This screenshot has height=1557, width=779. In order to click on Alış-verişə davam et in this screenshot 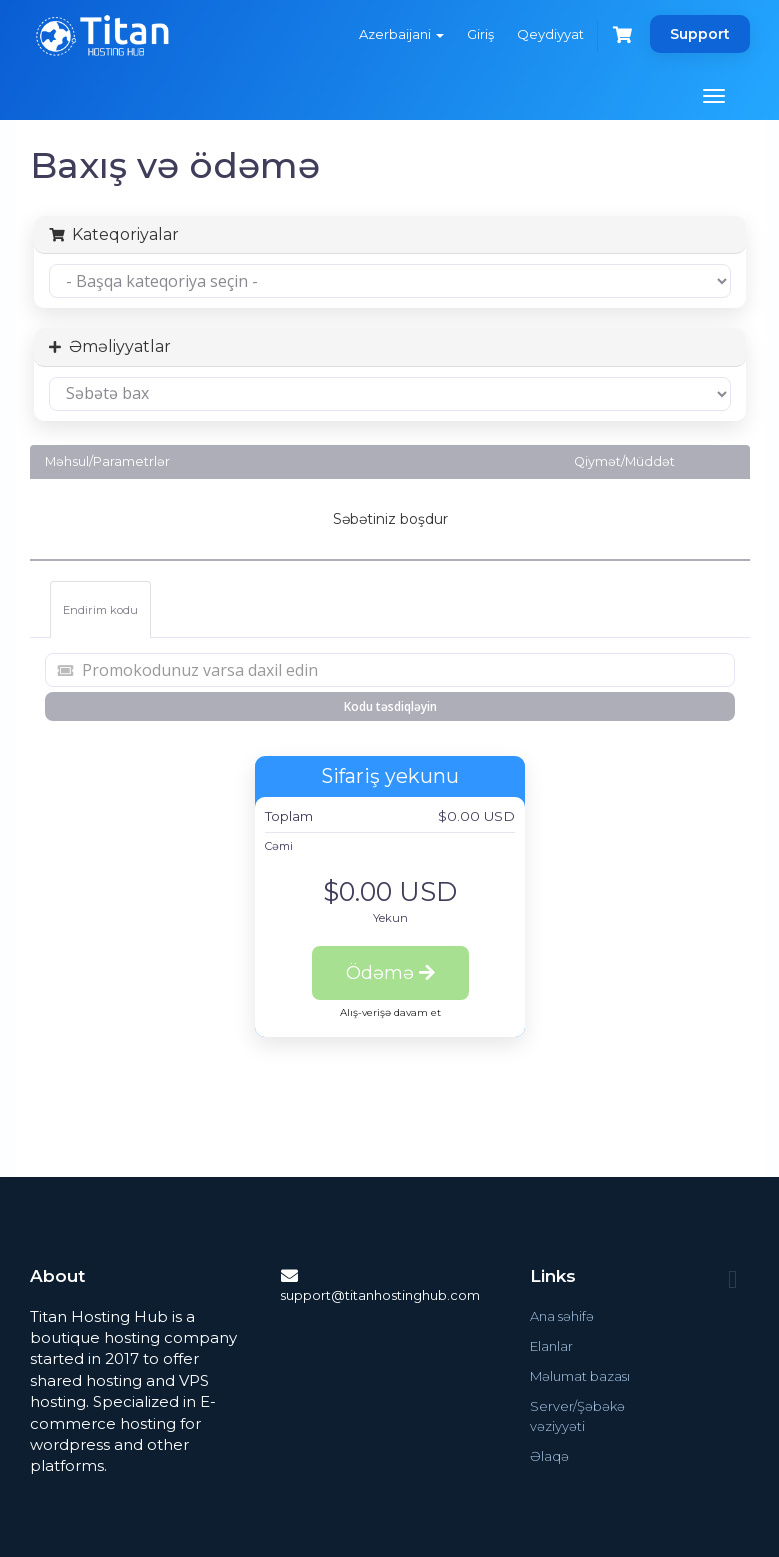, I will do `click(390, 1012)`.